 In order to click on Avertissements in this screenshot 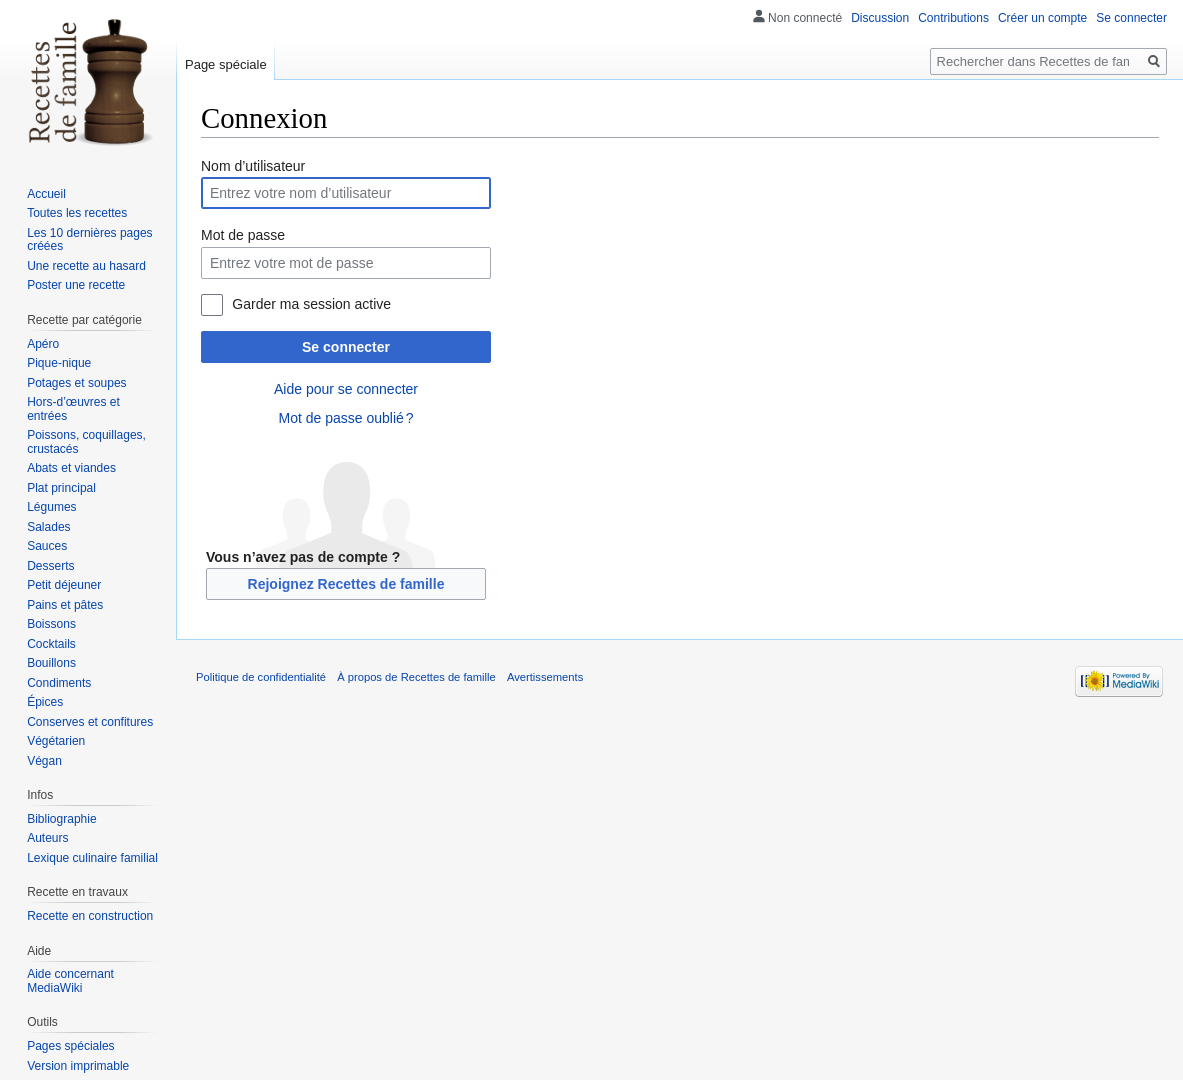, I will do `click(545, 677)`.